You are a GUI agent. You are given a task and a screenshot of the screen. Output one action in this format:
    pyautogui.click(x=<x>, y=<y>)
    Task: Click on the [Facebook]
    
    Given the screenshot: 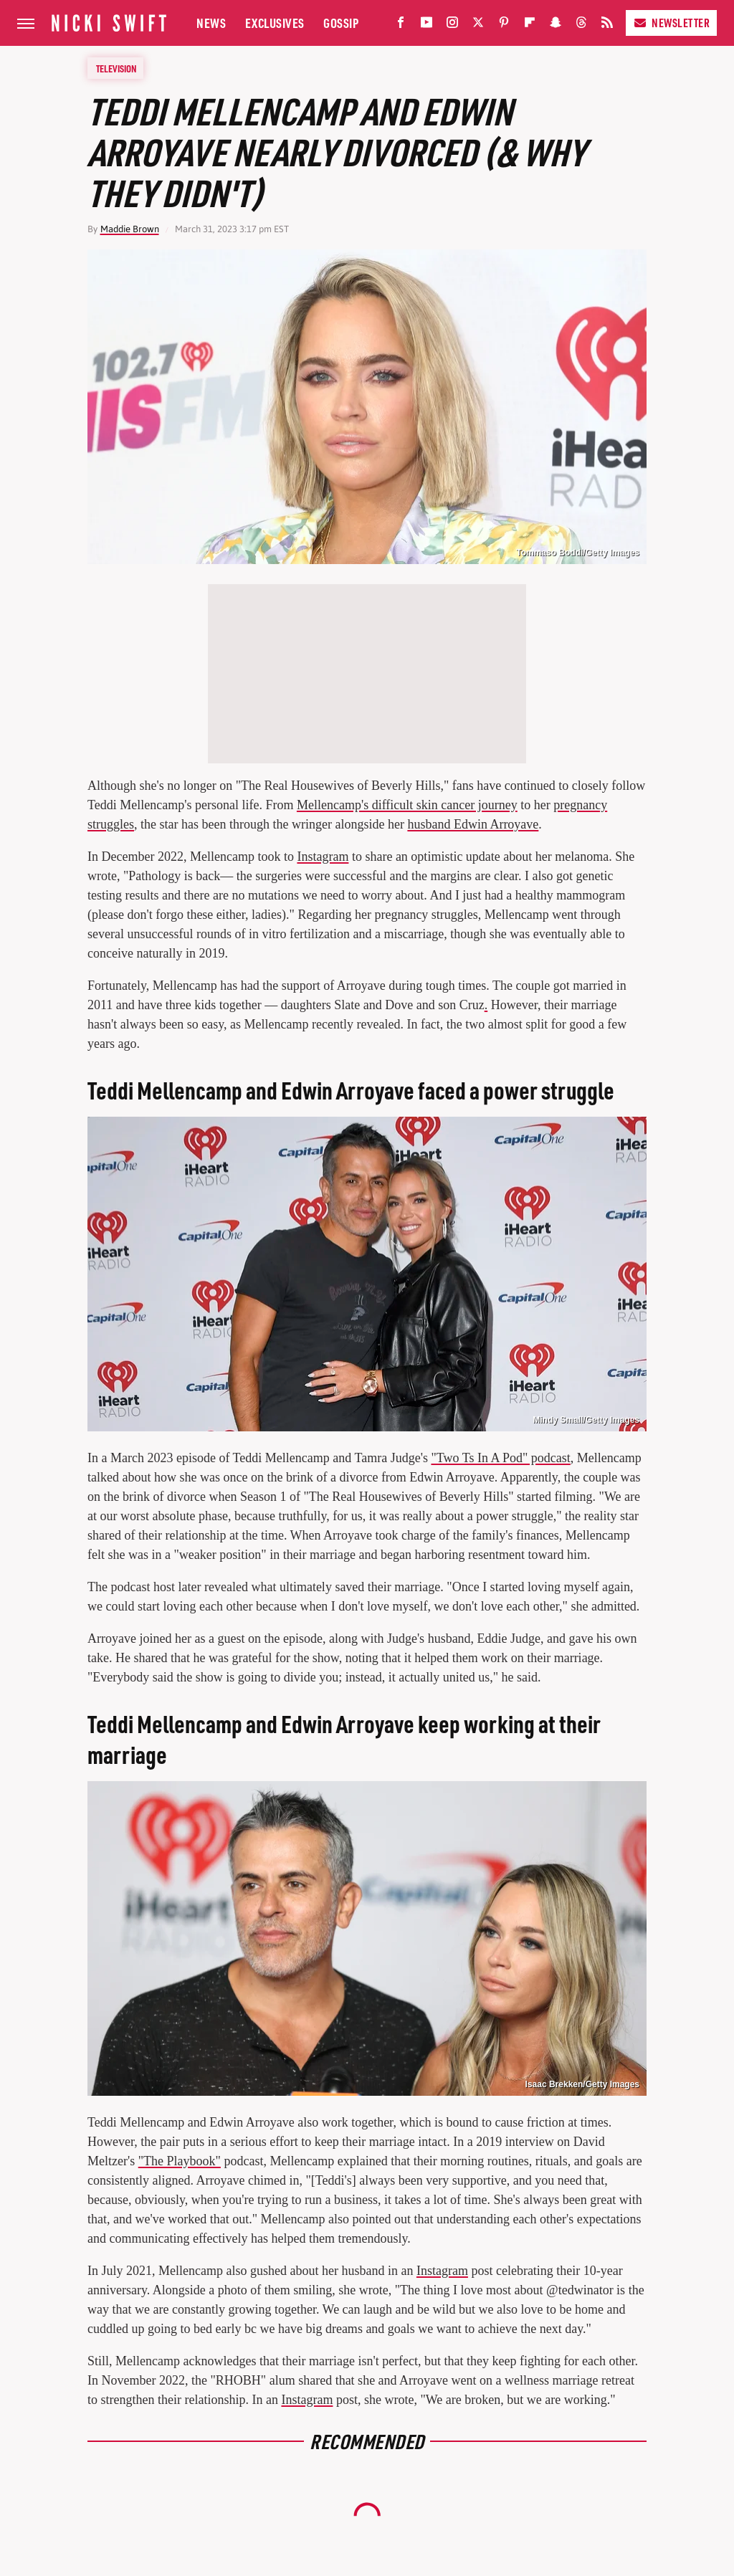 What is the action you would take?
    pyautogui.click(x=401, y=25)
    